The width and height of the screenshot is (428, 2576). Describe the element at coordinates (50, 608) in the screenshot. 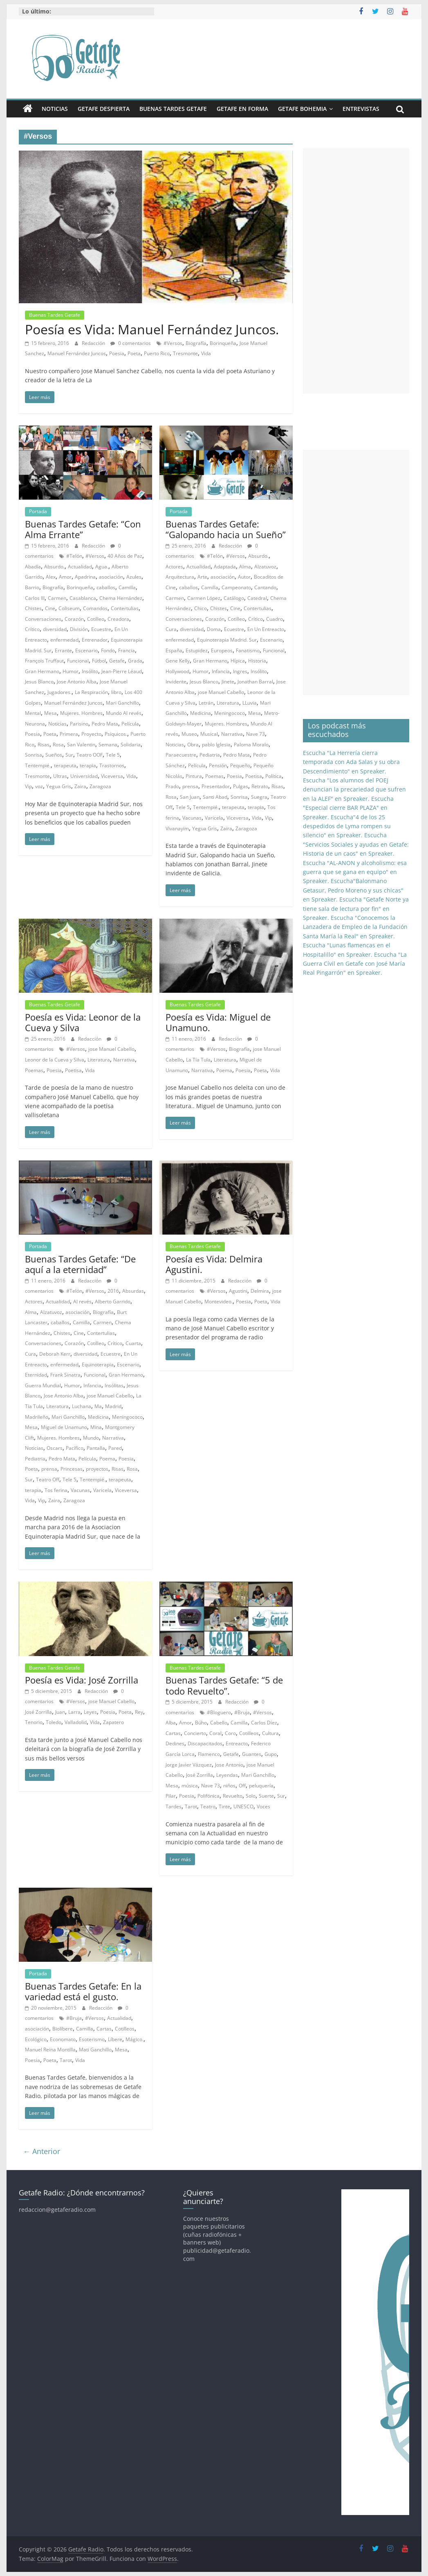

I see `Cine` at that location.